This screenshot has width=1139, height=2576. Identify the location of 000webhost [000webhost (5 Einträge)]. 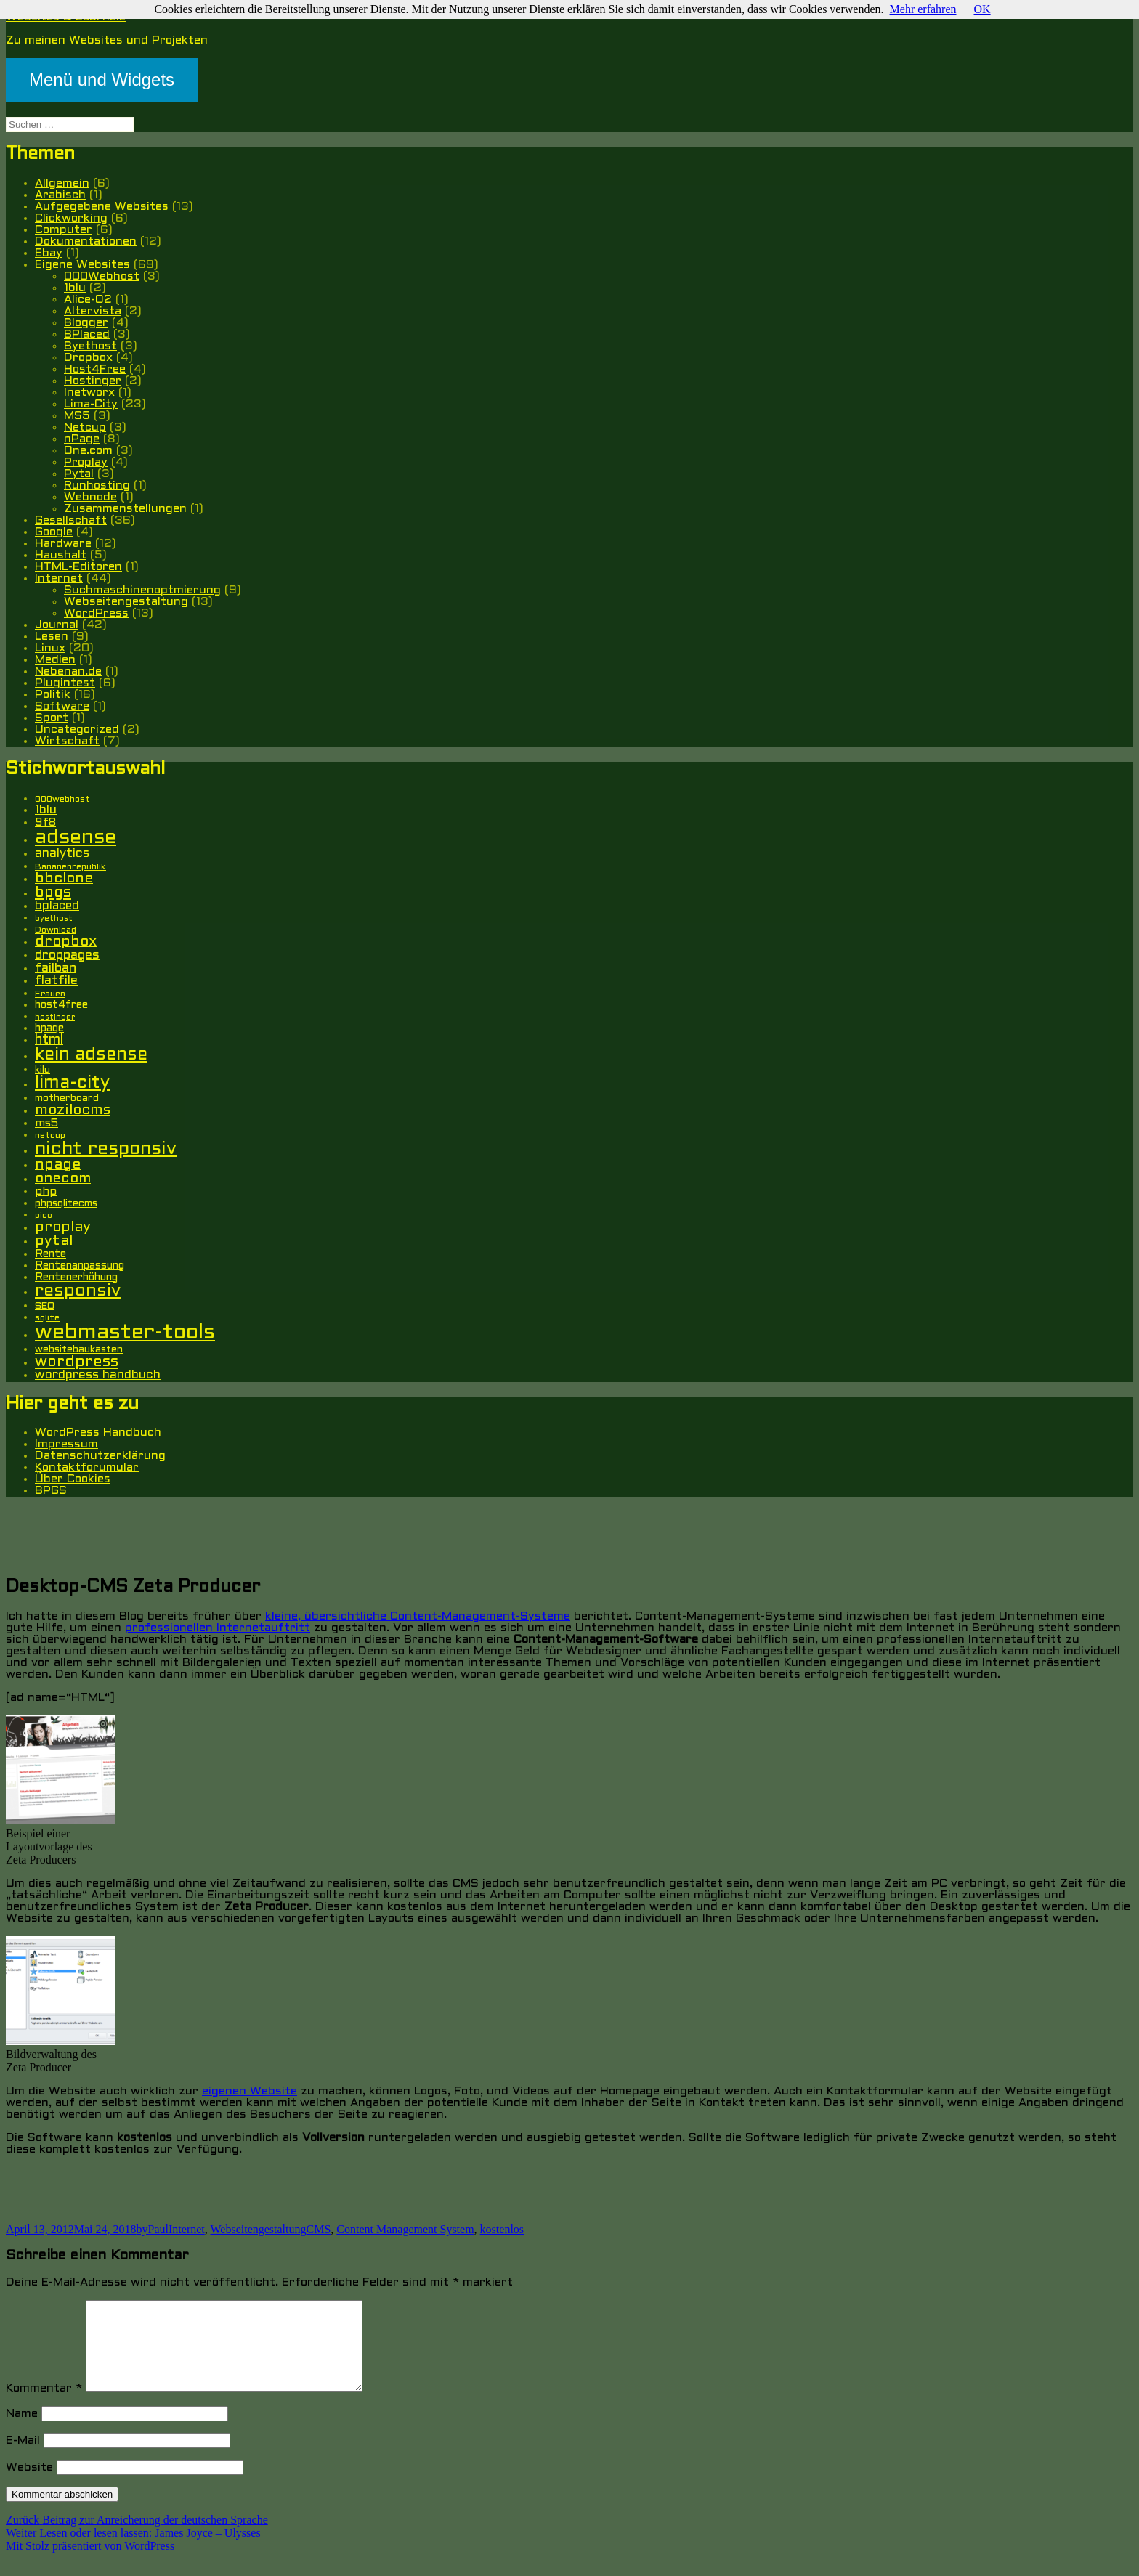
(62, 799).